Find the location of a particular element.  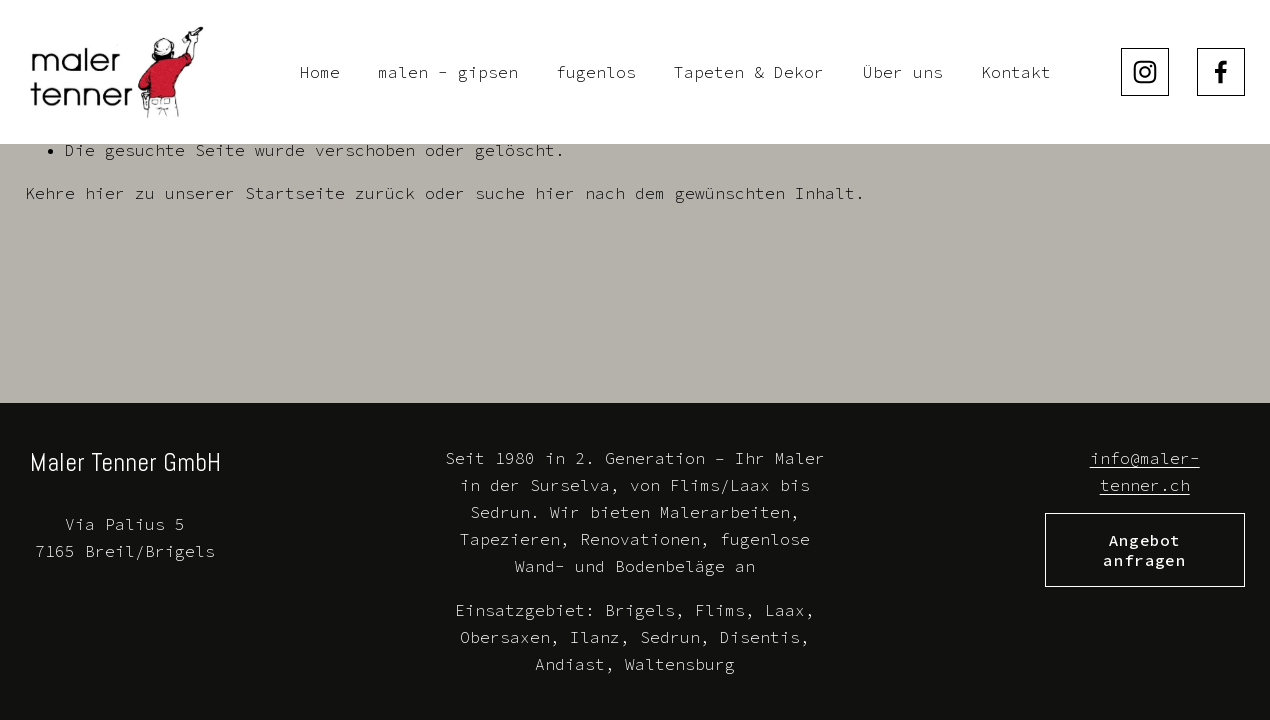

malen - gipsen is located at coordinates (448, 72).